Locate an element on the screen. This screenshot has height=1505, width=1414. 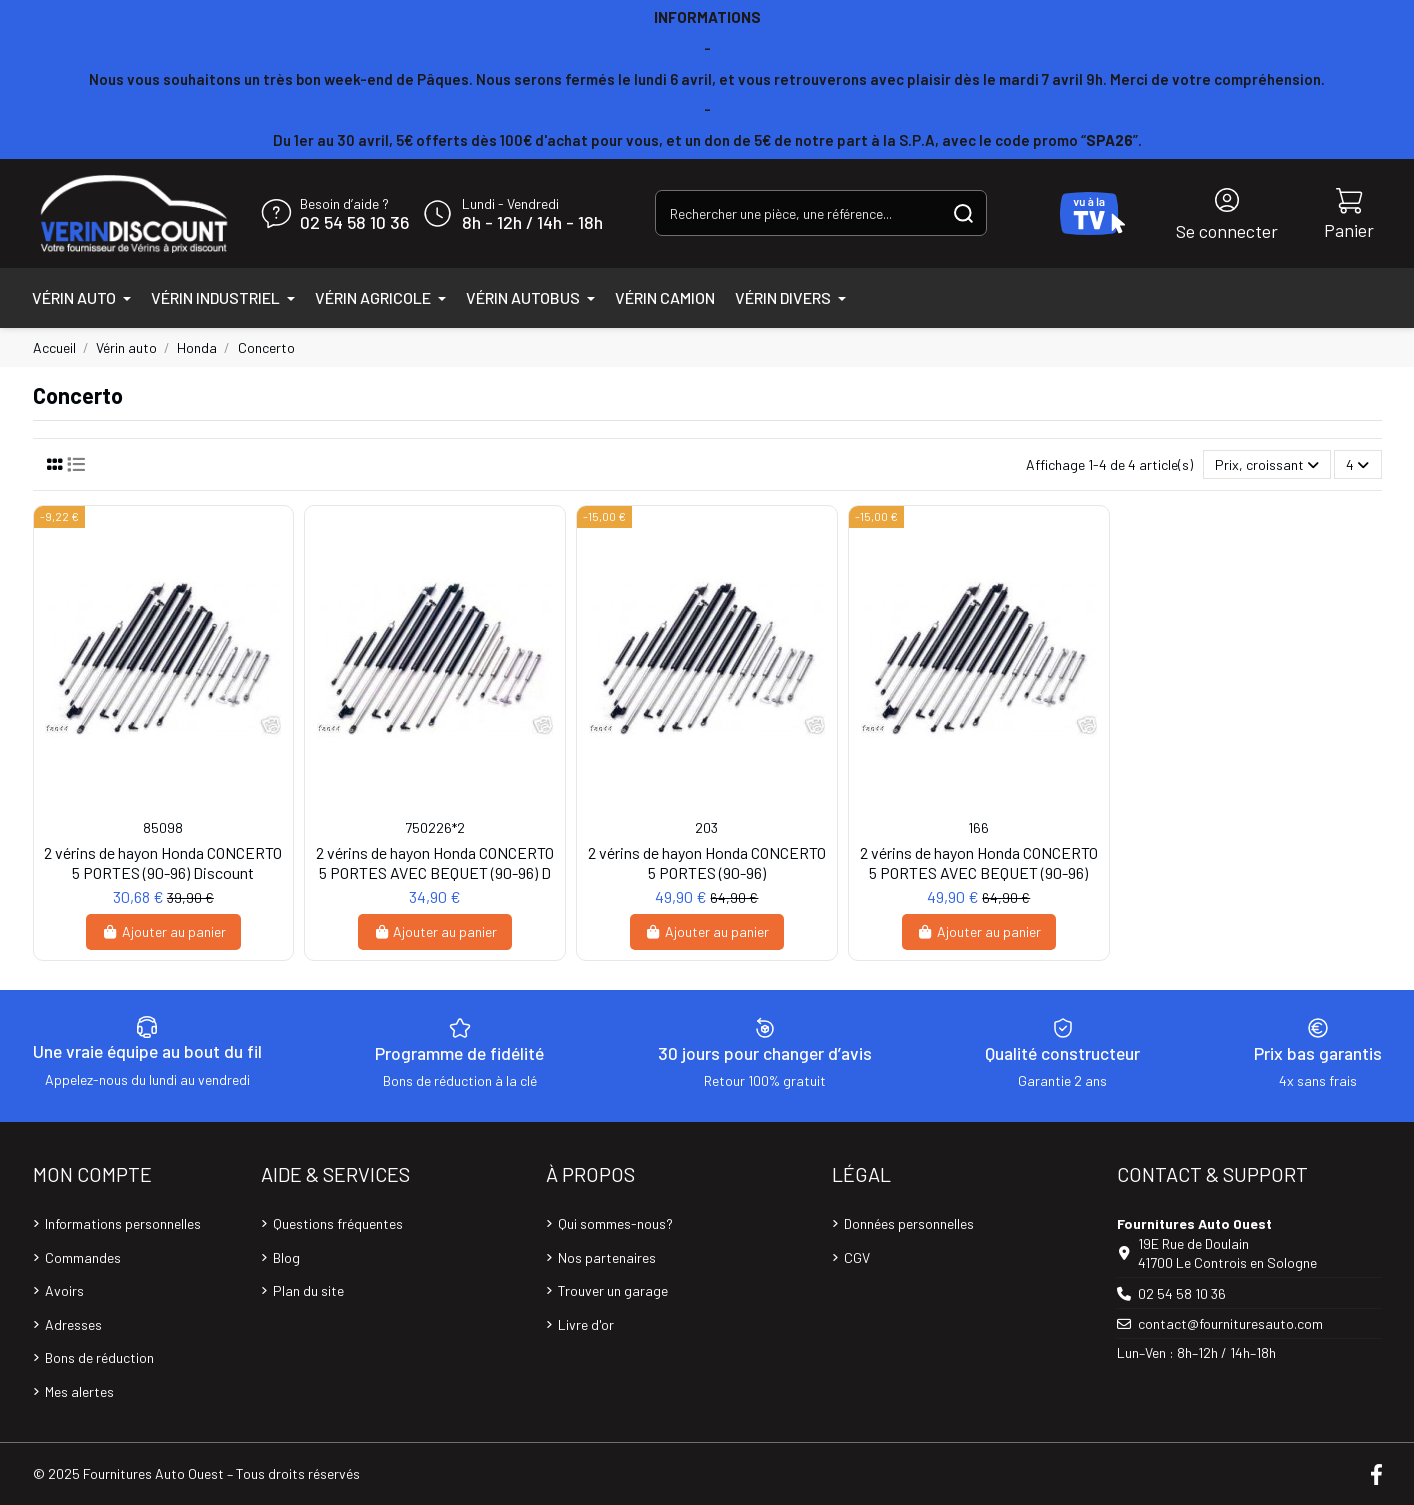
Adresses is located at coordinates (73, 1324).